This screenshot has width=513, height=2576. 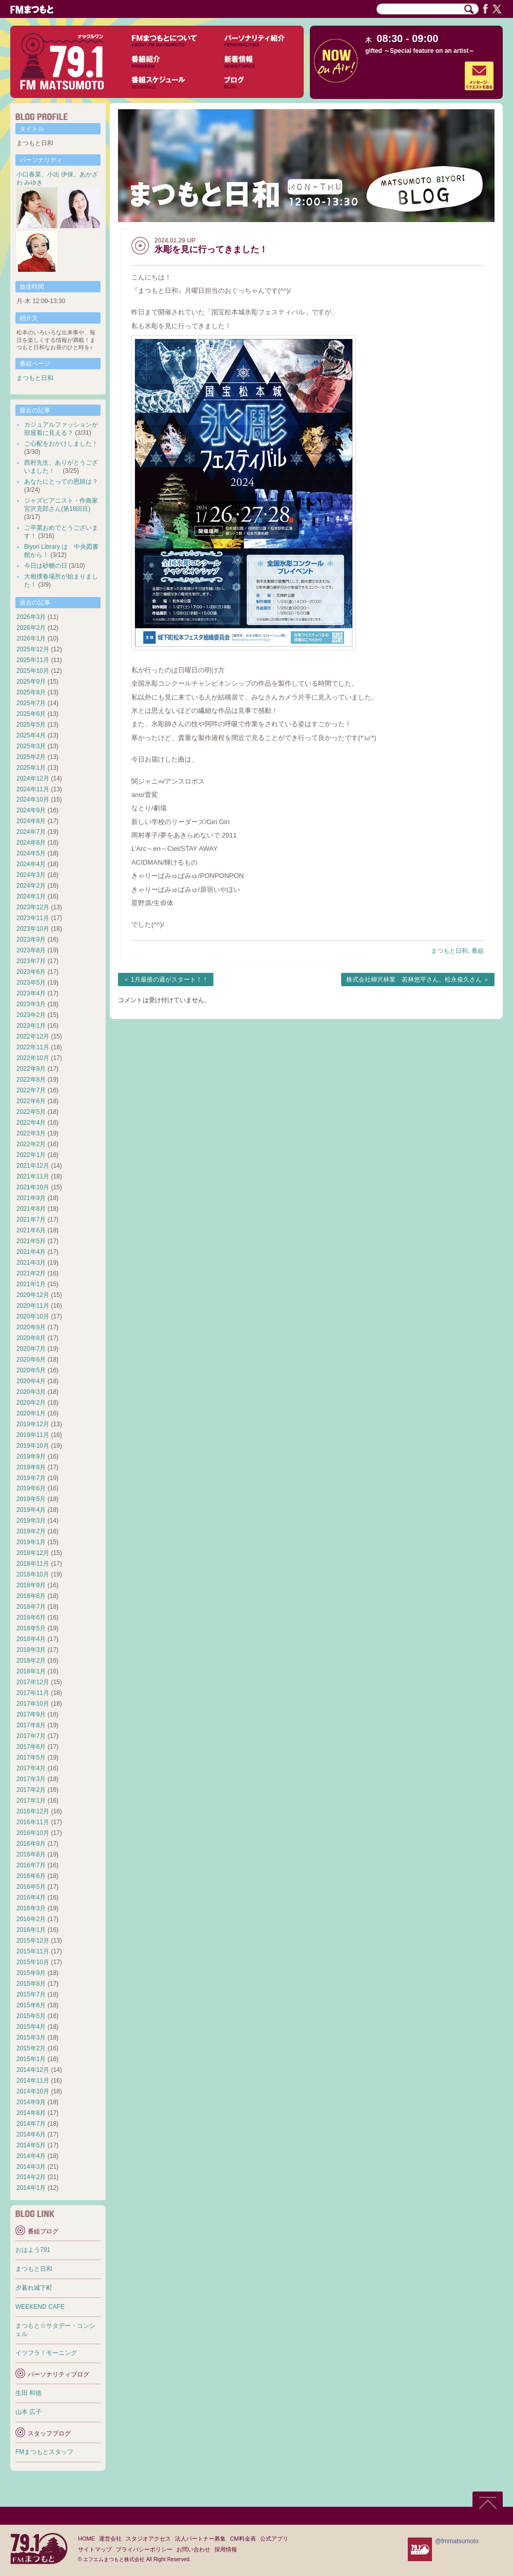 What do you see at coordinates (32, 1832) in the screenshot?
I see `2016年10月` at bounding box center [32, 1832].